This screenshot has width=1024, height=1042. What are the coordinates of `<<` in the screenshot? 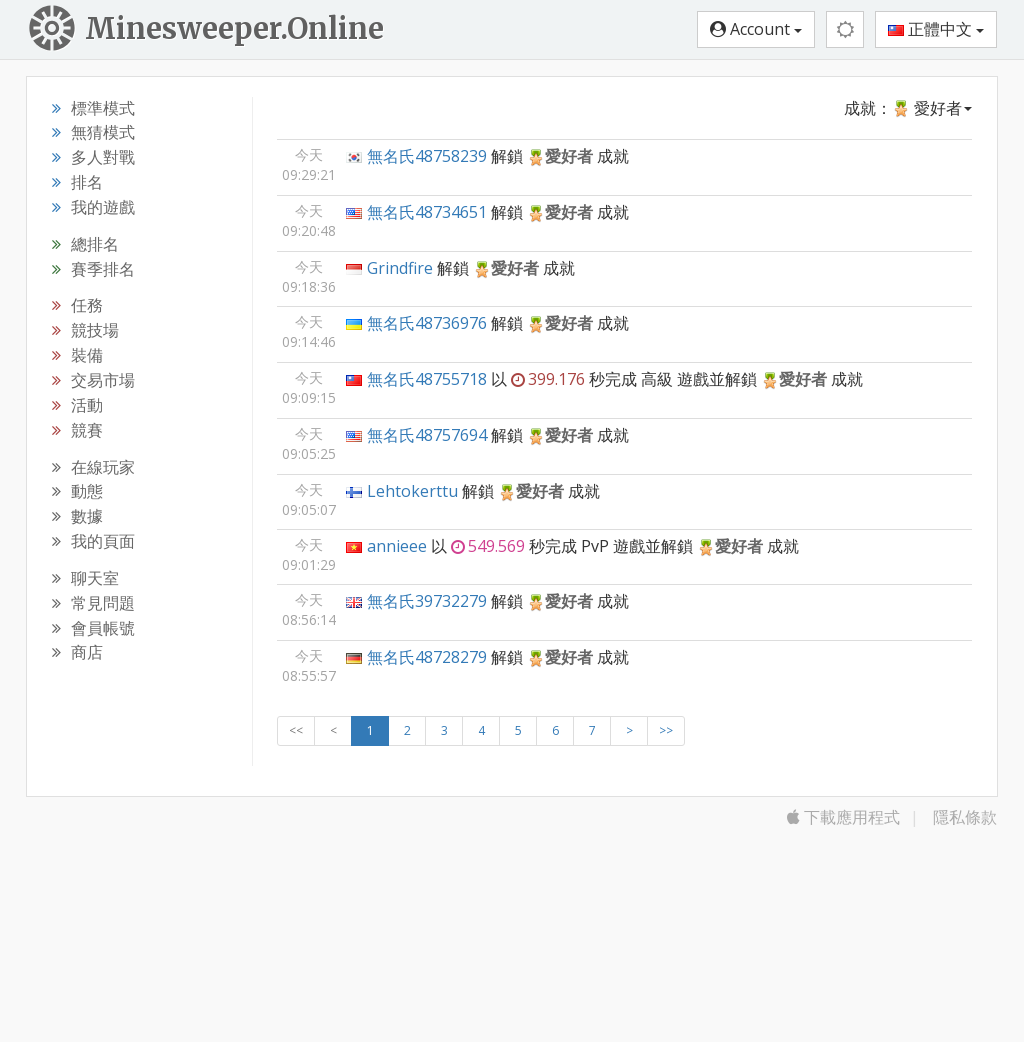 It's located at (296, 730).